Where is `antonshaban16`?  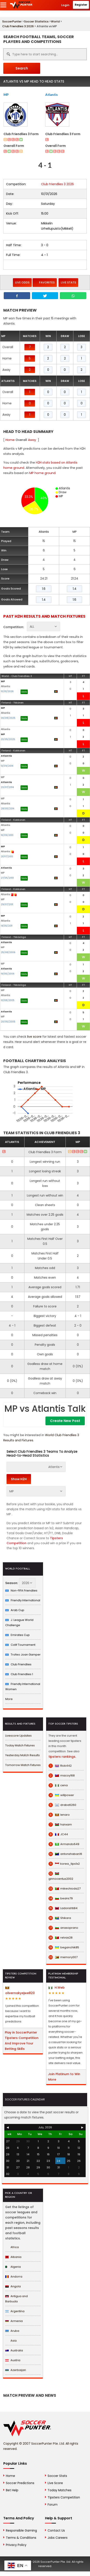
antonshaban16 is located at coordinates (65, 1854).